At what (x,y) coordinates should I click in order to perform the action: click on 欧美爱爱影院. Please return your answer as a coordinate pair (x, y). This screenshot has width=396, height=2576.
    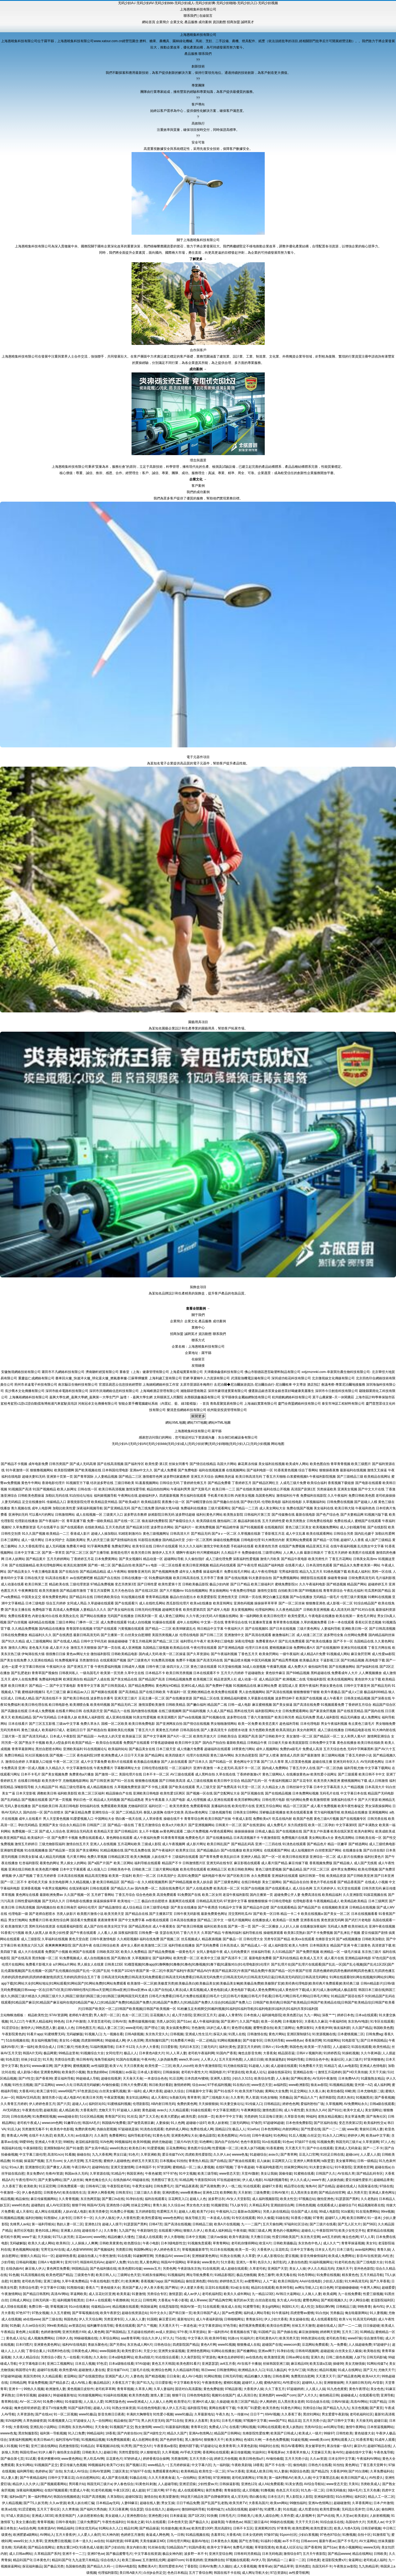
    Looking at the image, I should click on (207, 1597).